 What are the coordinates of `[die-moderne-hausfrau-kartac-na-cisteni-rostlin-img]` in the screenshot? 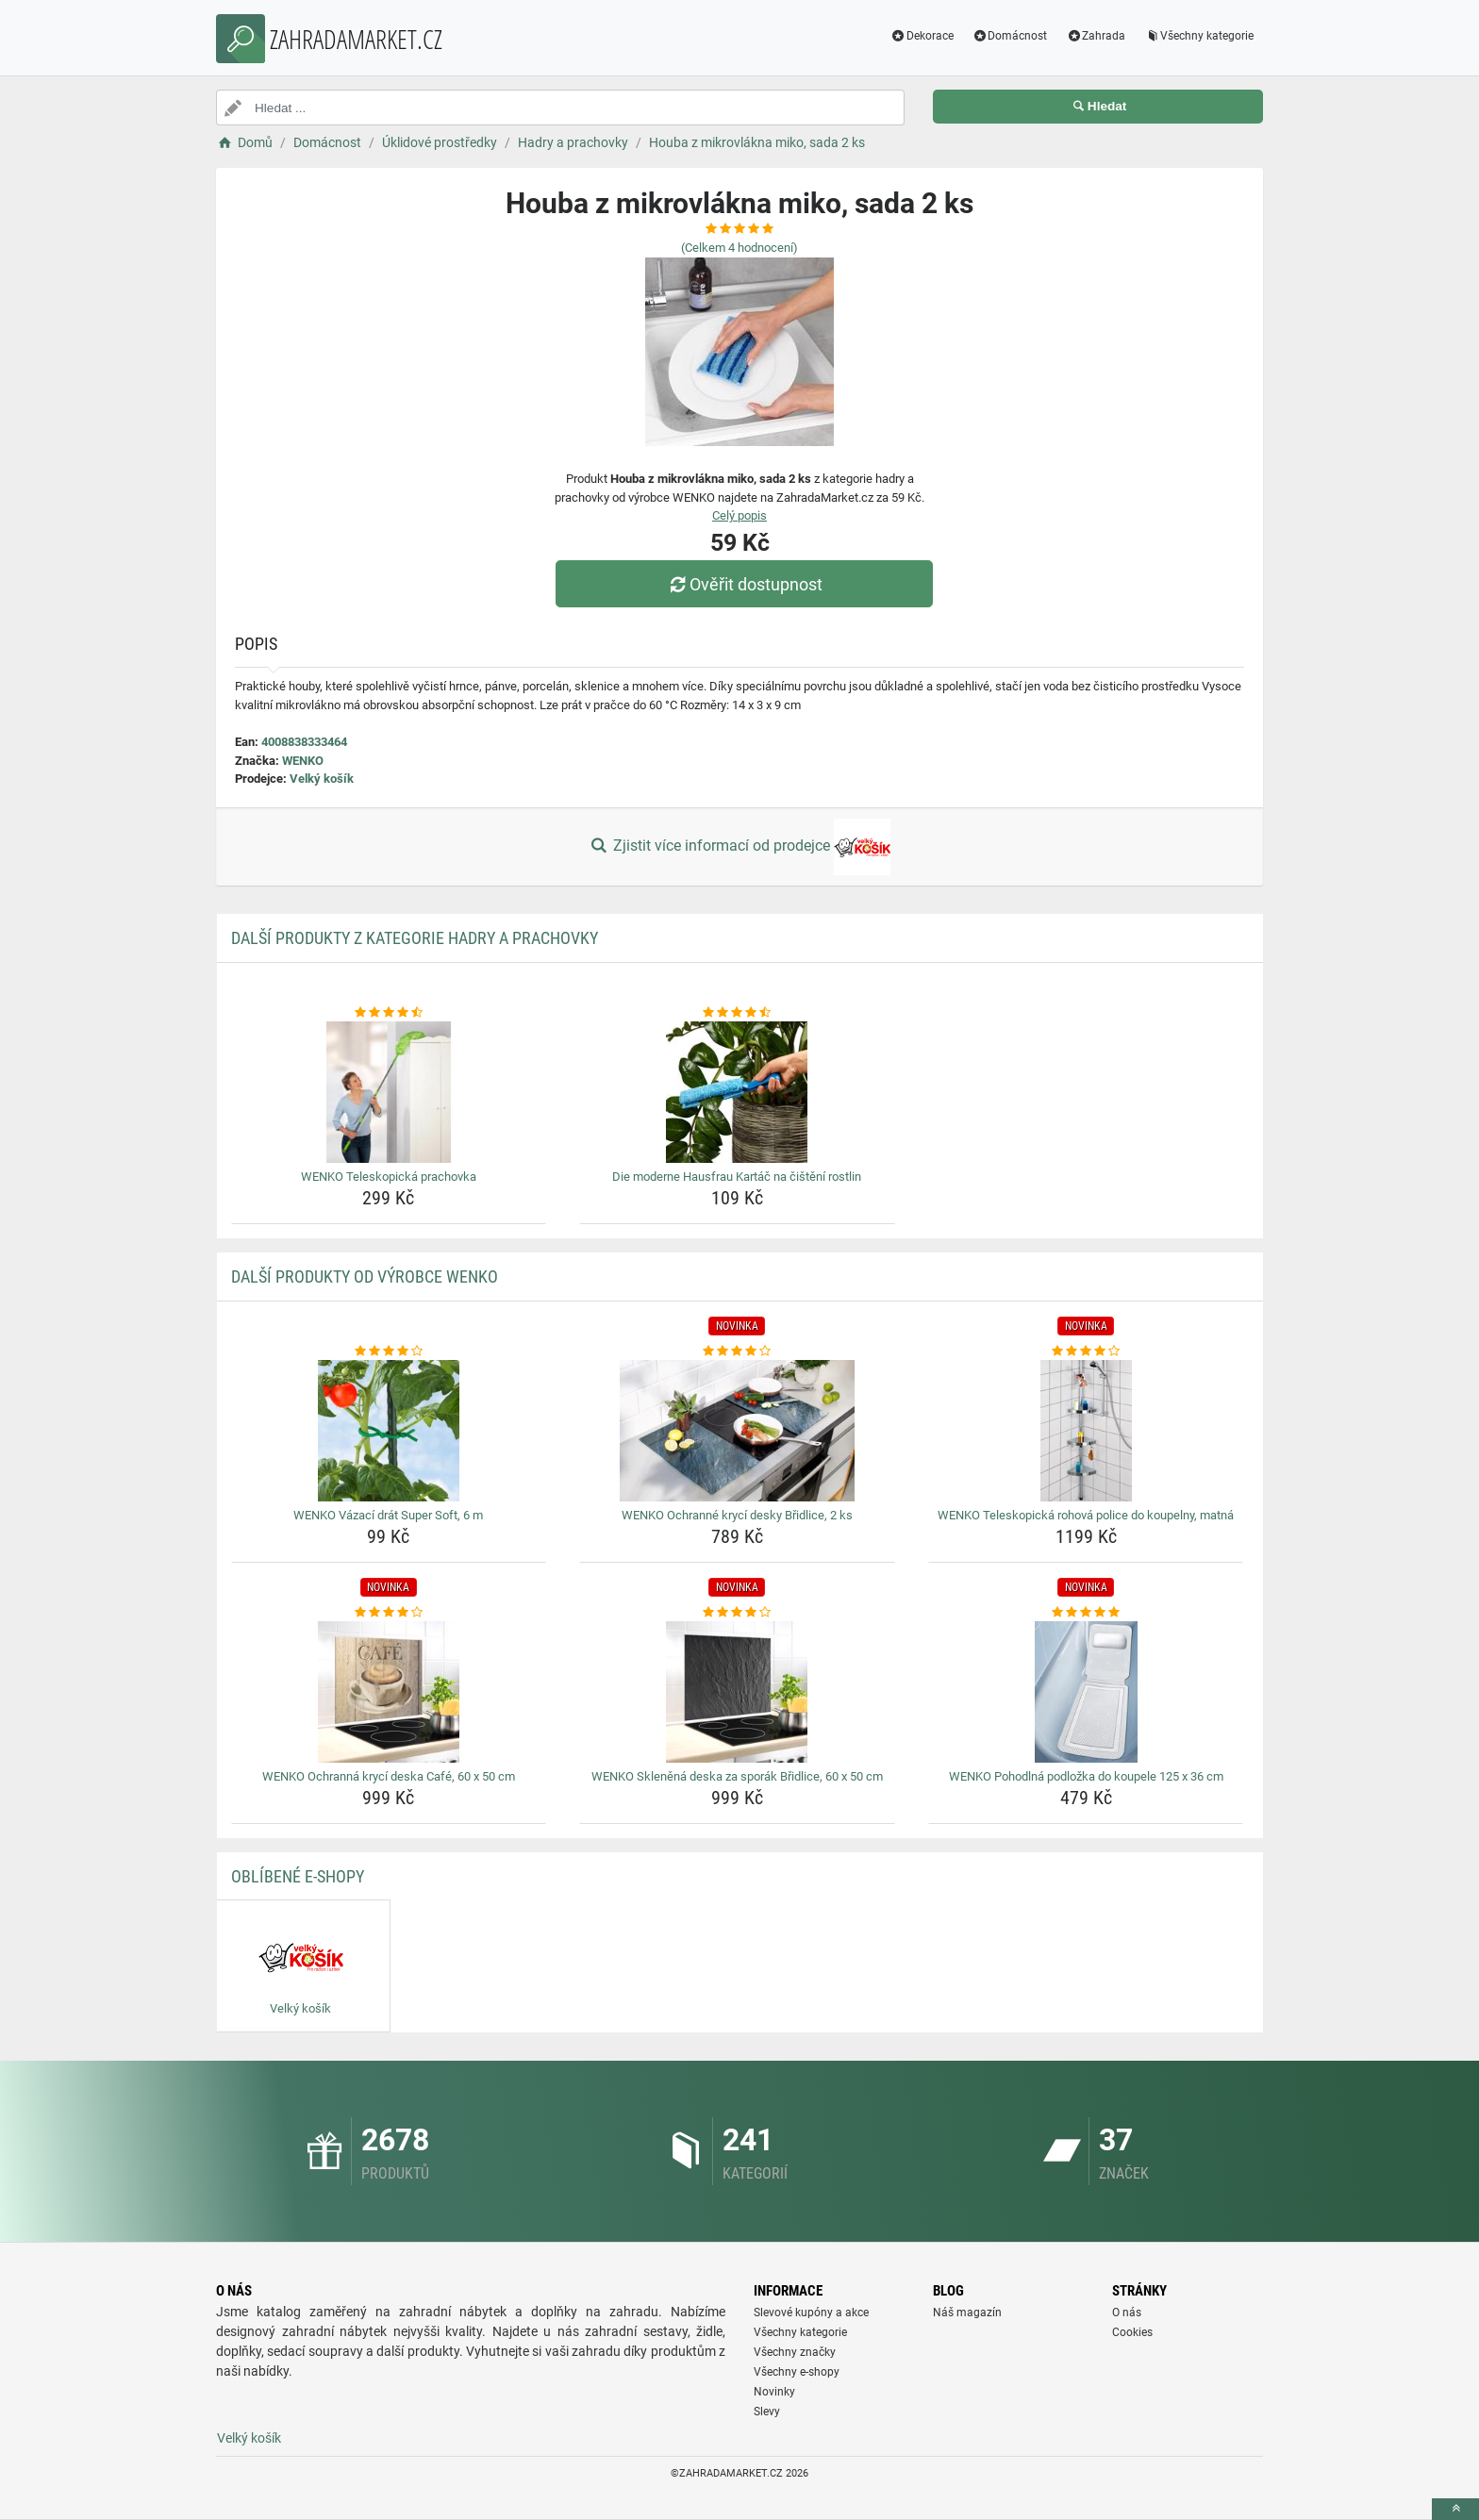 It's located at (737, 1092).